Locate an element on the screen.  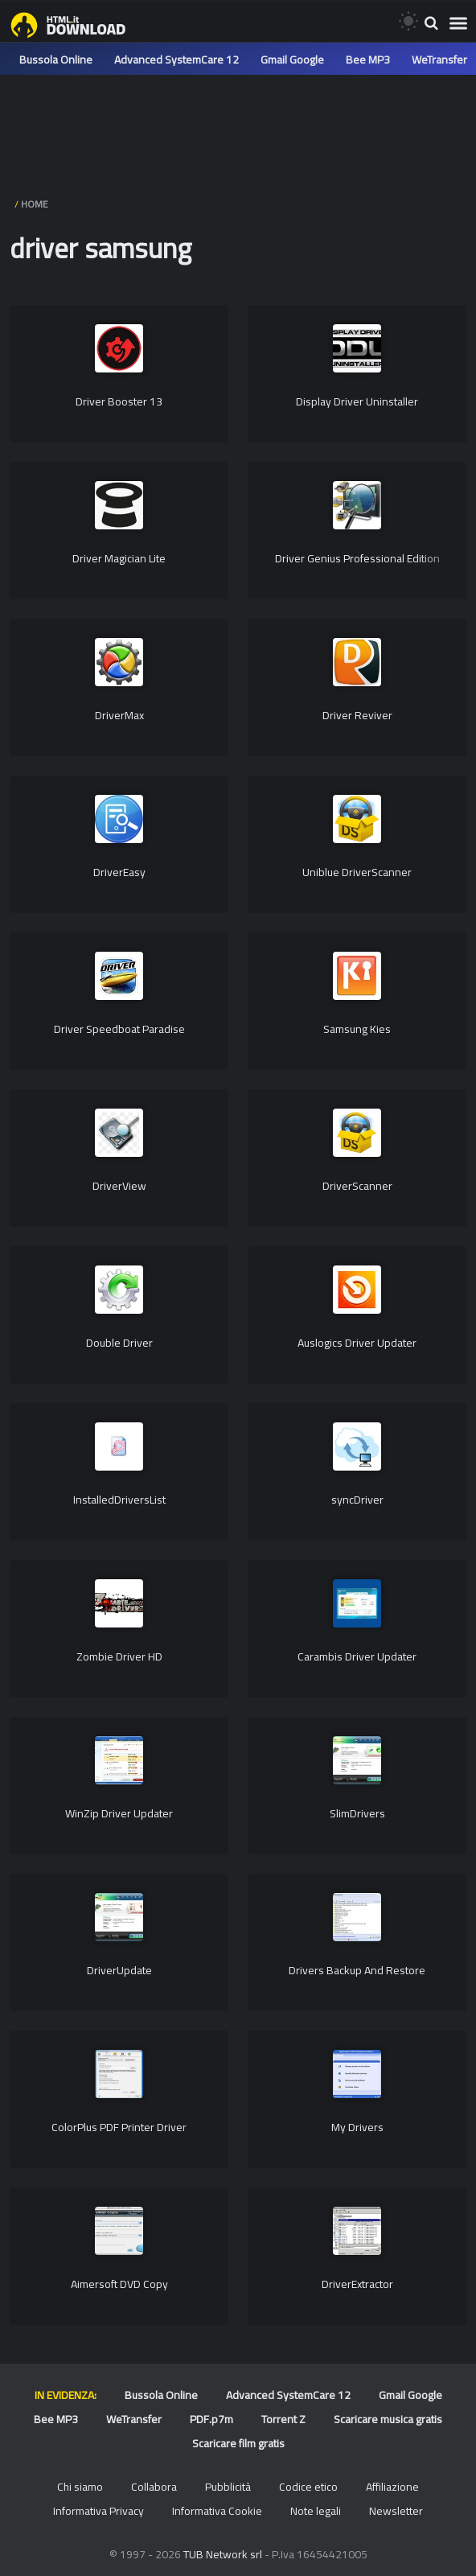
Scaricare film gratis is located at coordinates (238, 2443).